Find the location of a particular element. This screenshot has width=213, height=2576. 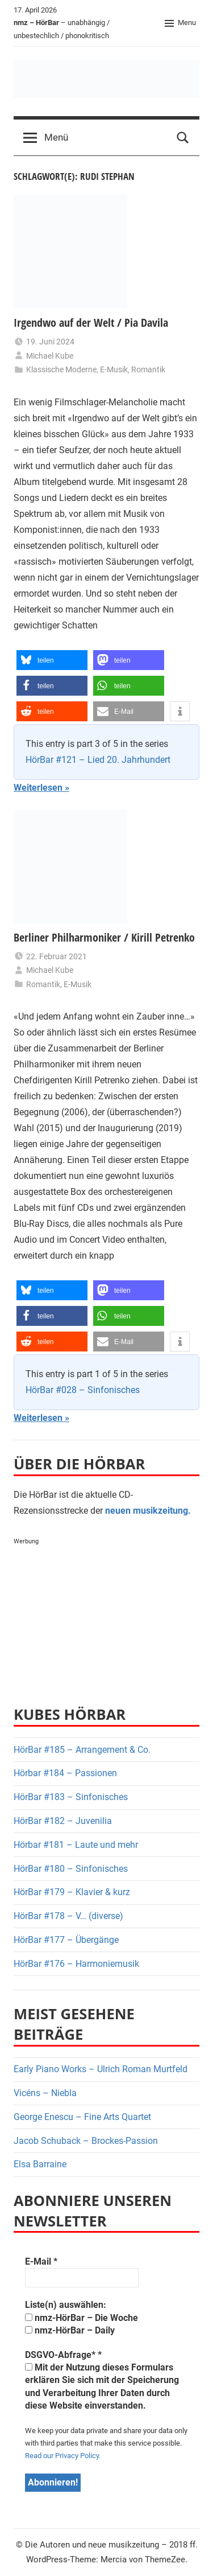

Romantik is located at coordinates (148, 369).